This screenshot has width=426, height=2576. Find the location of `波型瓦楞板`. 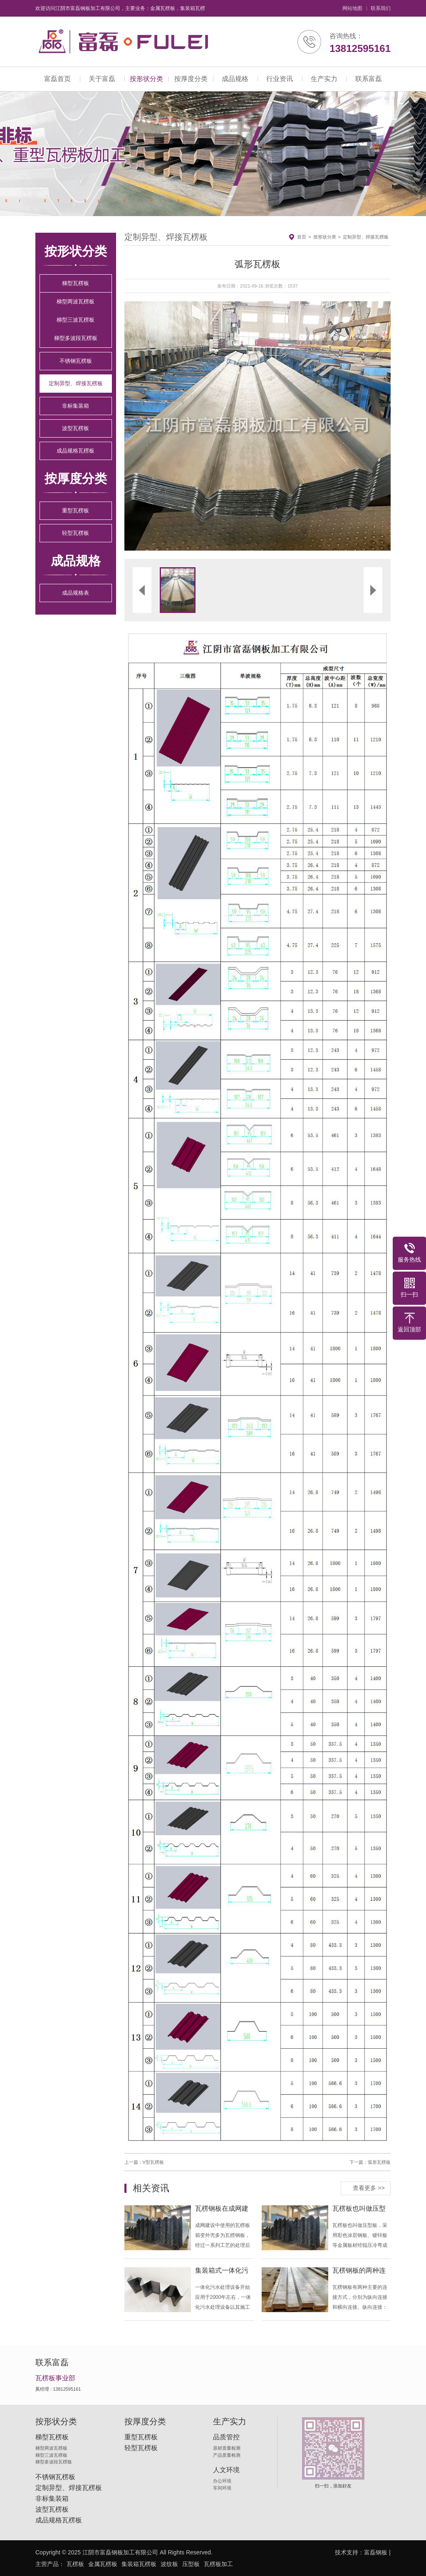

波型瓦楞板 is located at coordinates (75, 428).